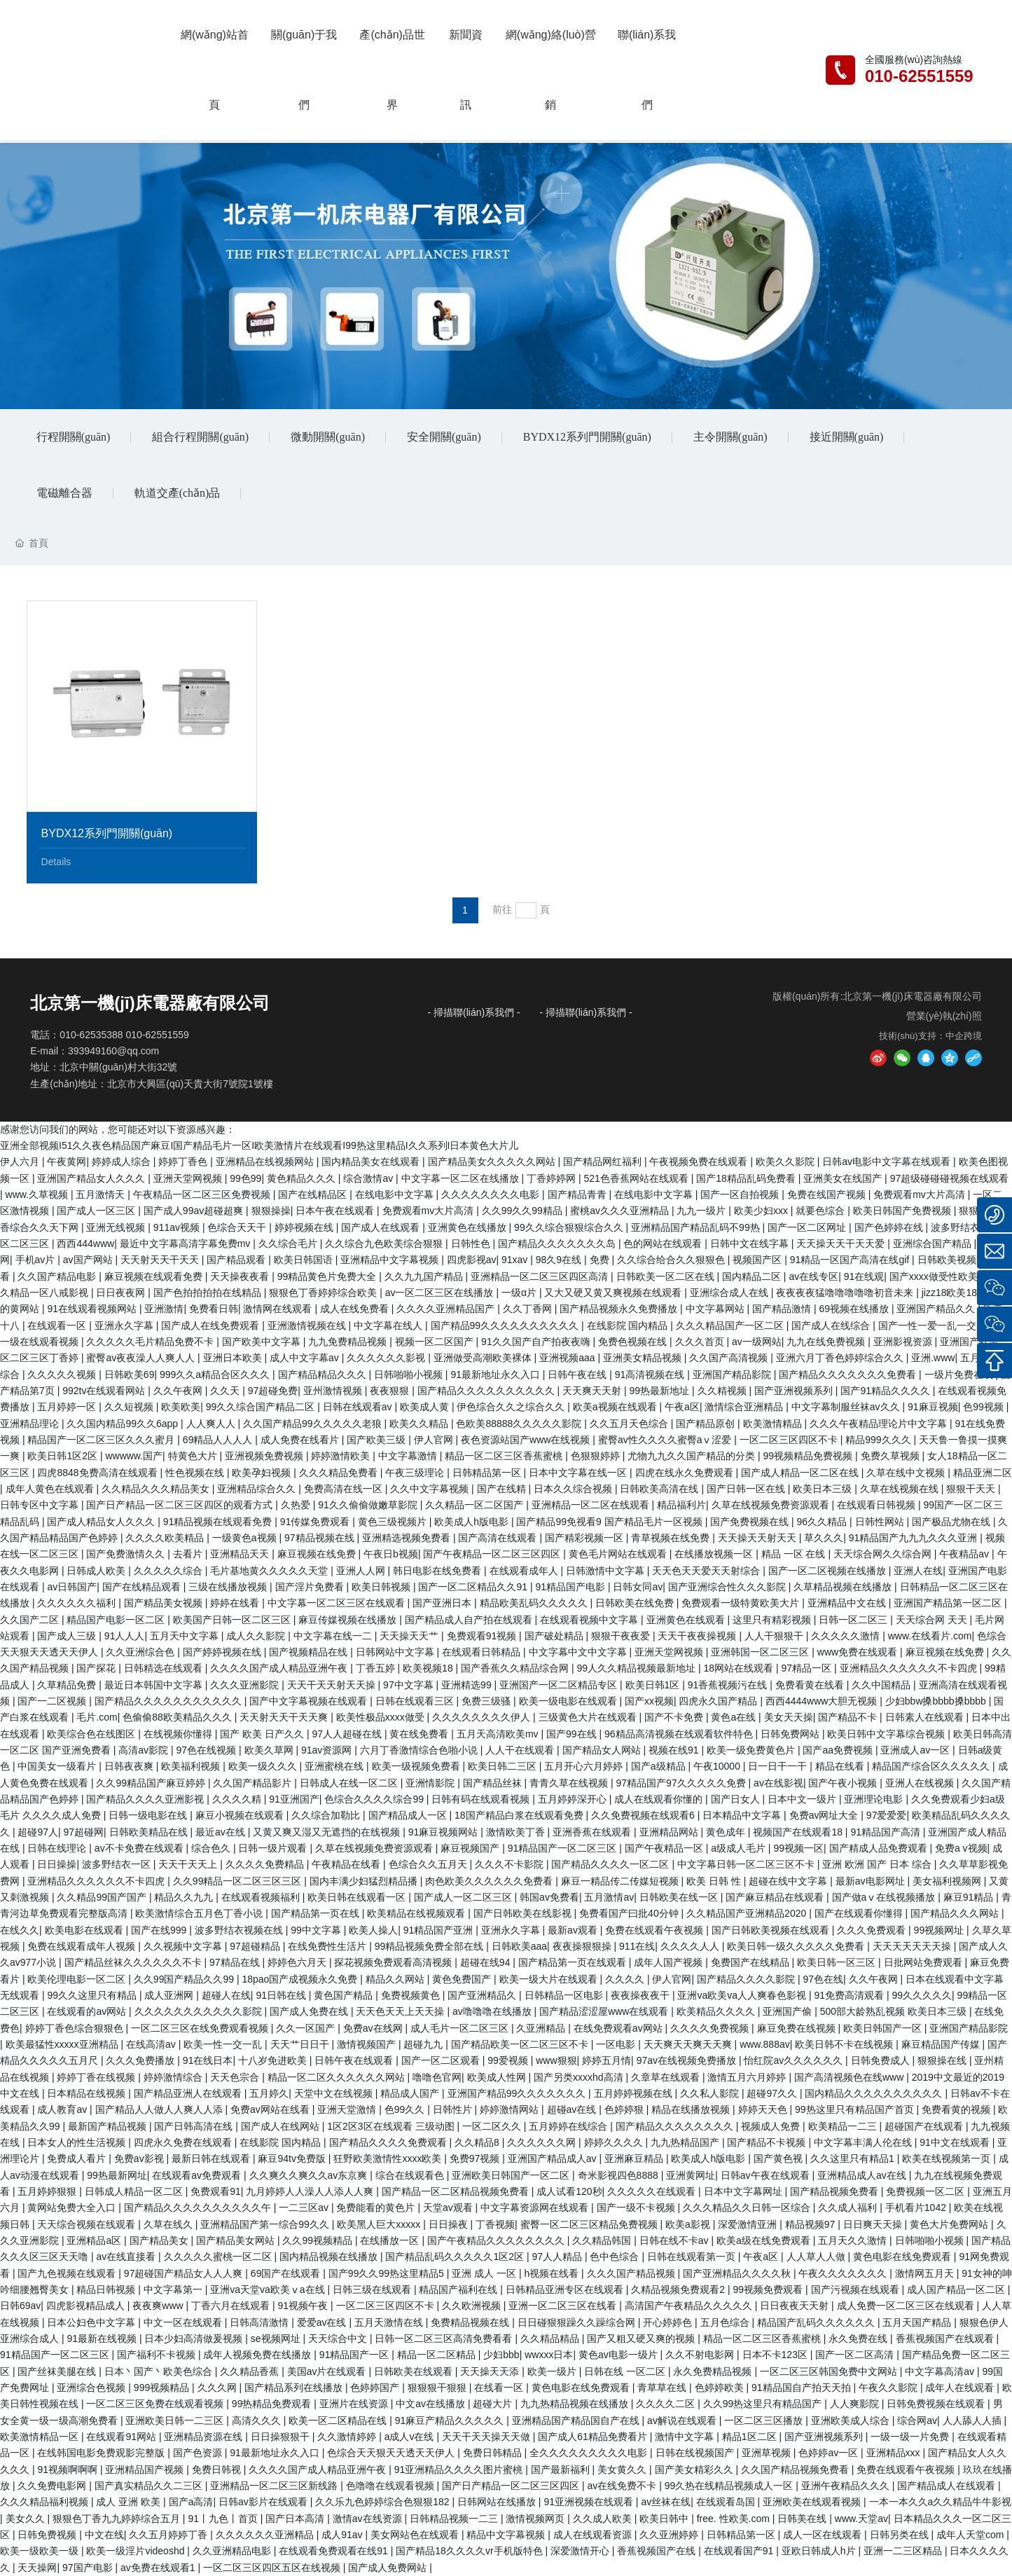 This screenshot has width=1012, height=2576. Describe the element at coordinates (499, 1734) in the screenshot. I see `五月天高清欧美mv` at that location.